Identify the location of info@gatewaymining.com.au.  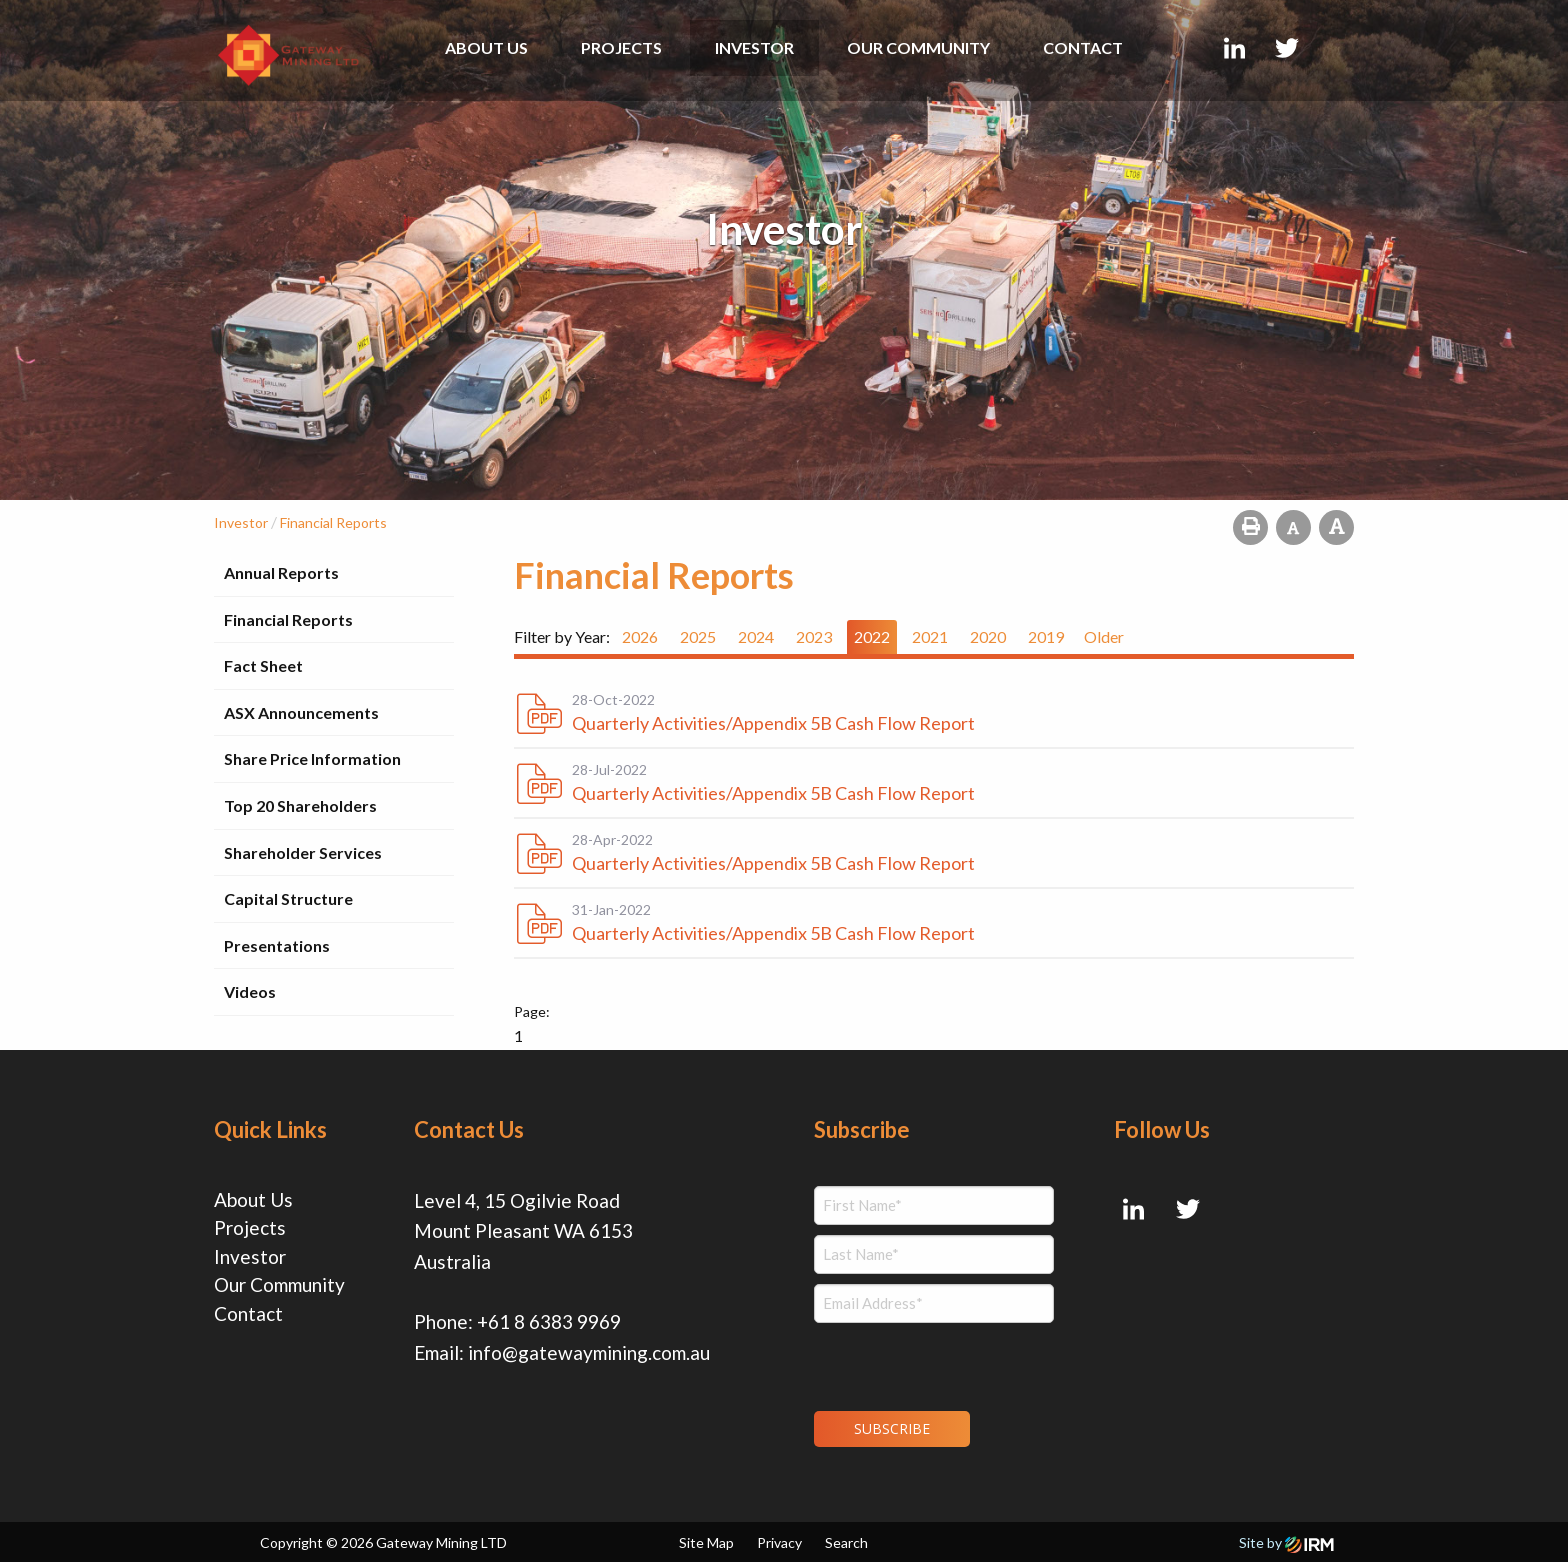
(589, 1352).